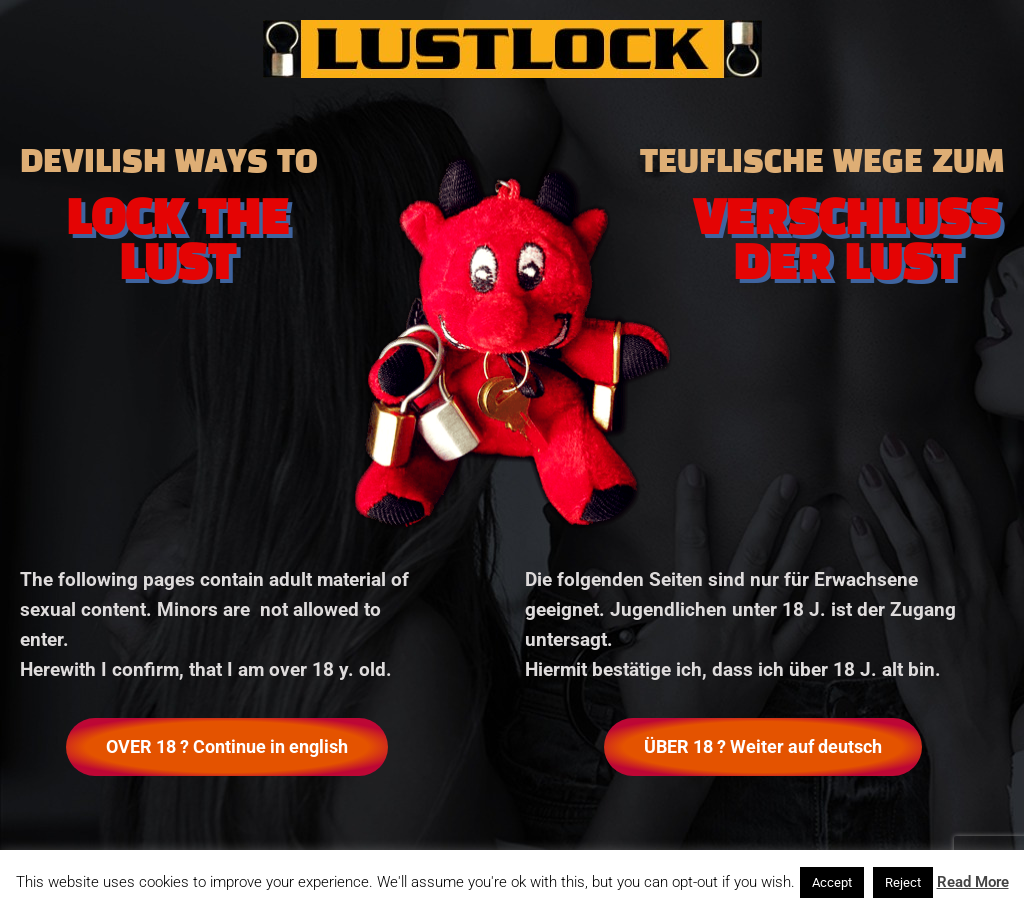  What do you see at coordinates (903, 882) in the screenshot?
I see `Reject [button]` at bounding box center [903, 882].